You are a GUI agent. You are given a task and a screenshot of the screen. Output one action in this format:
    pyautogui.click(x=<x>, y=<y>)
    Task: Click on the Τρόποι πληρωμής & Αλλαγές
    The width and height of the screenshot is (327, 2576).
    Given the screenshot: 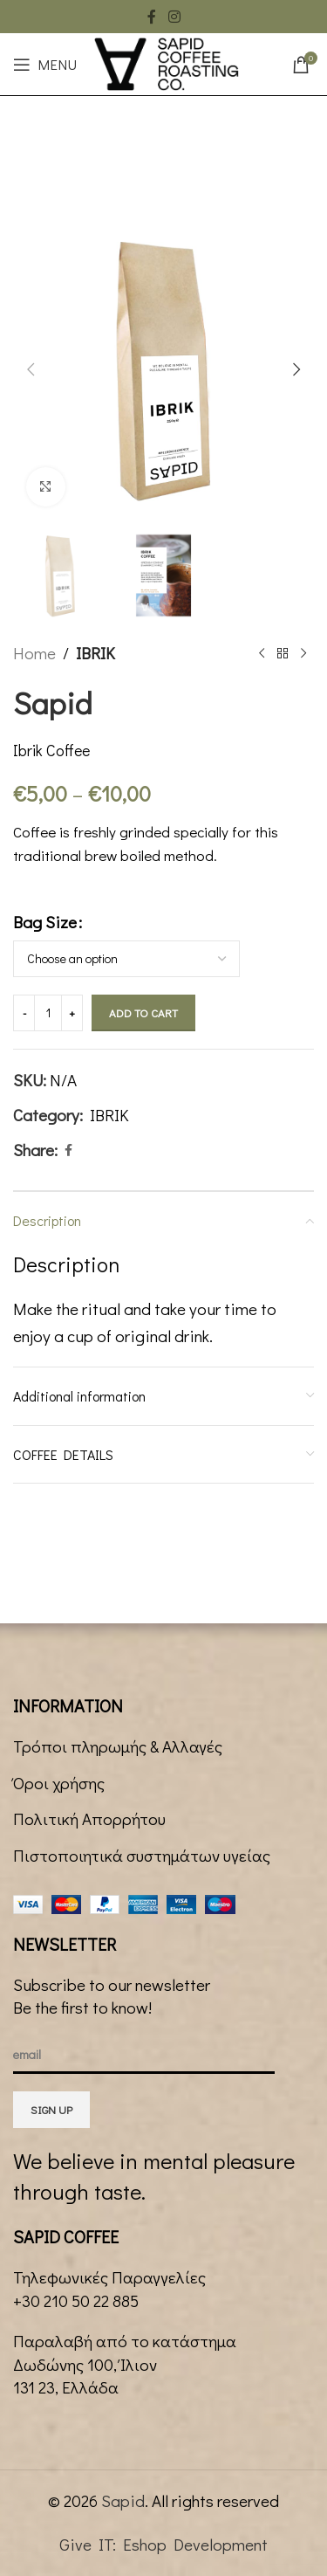 What is the action you would take?
    pyautogui.click(x=117, y=1746)
    